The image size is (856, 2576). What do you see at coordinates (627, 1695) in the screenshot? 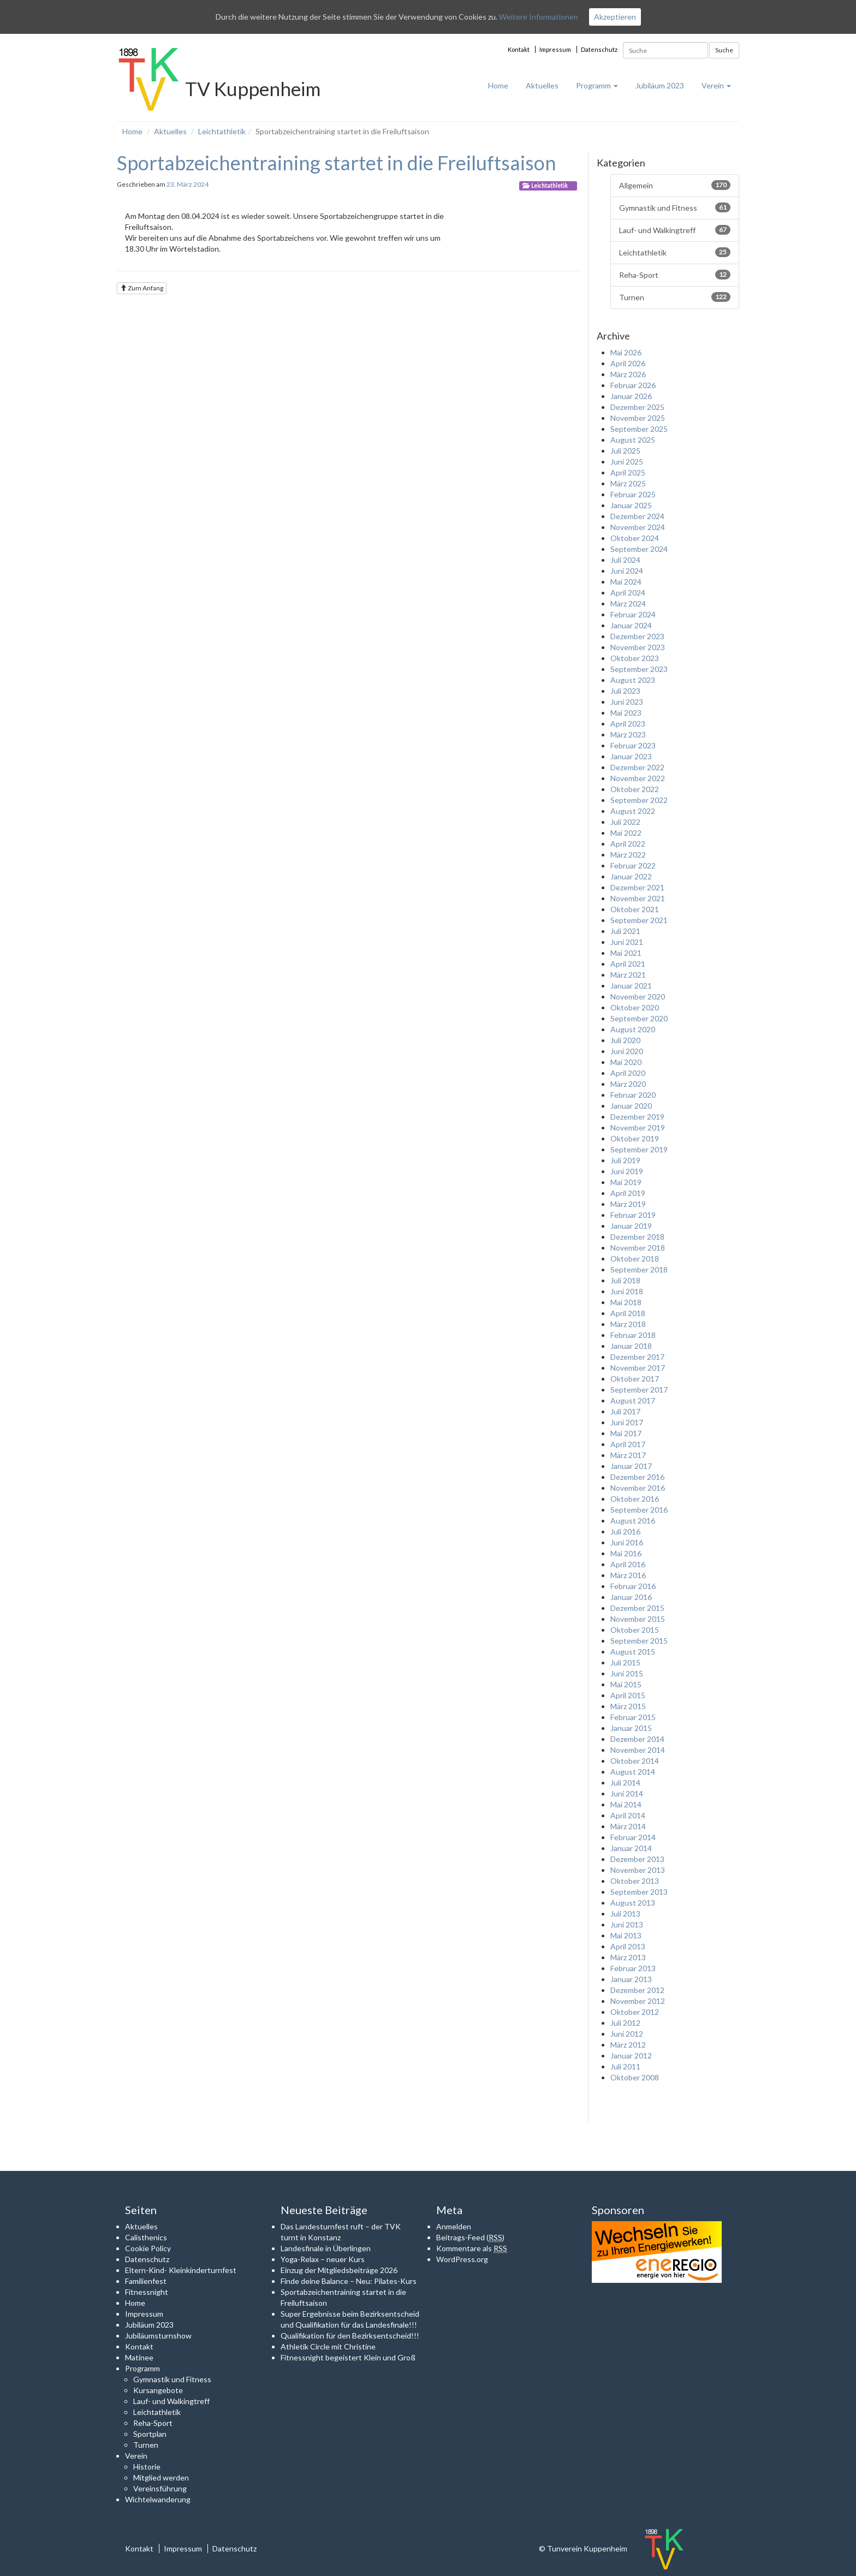
I see `April 2015` at bounding box center [627, 1695].